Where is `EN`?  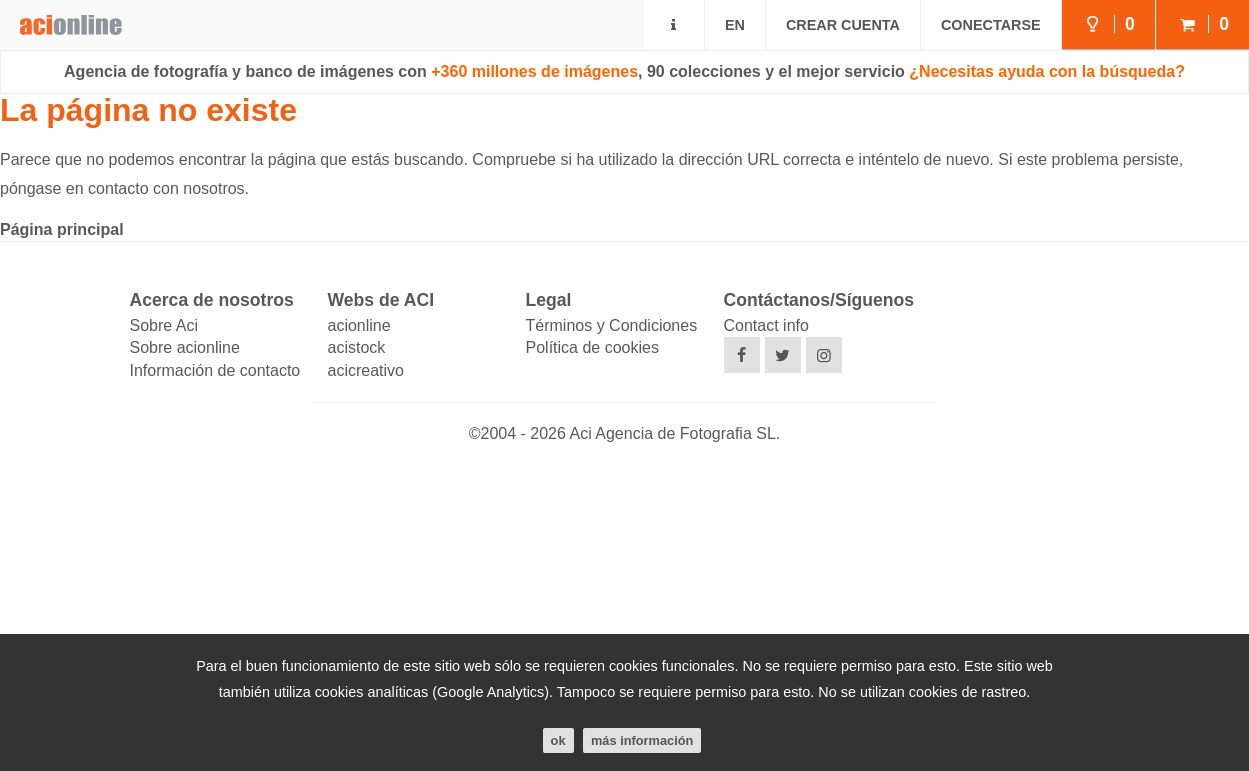
EN is located at coordinates (735, 25).